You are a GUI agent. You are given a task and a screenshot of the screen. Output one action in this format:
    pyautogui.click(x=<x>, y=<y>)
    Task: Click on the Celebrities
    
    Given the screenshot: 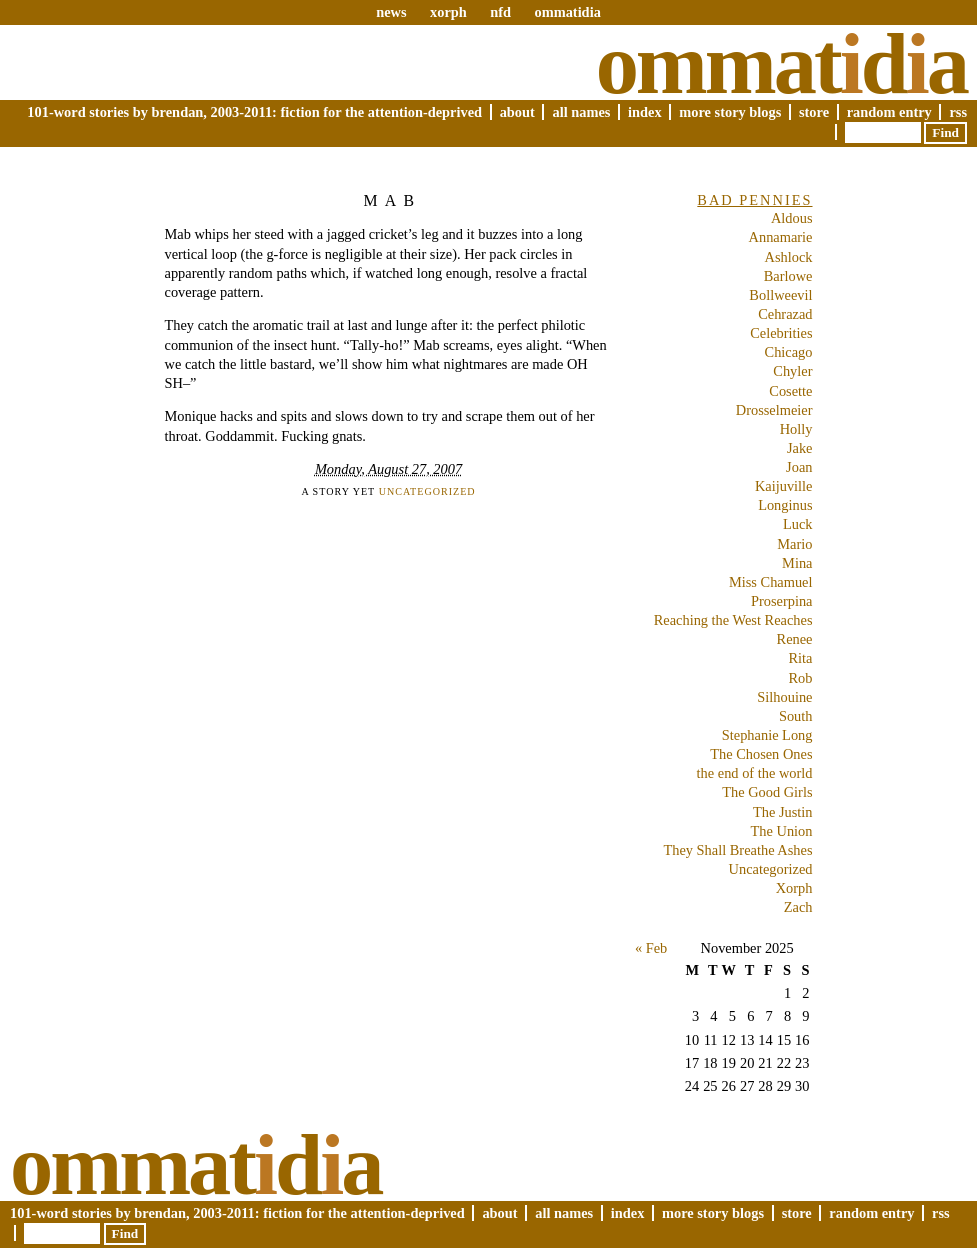 What is the action you would take?
    pyautogui.click(x=781, y=333)
    